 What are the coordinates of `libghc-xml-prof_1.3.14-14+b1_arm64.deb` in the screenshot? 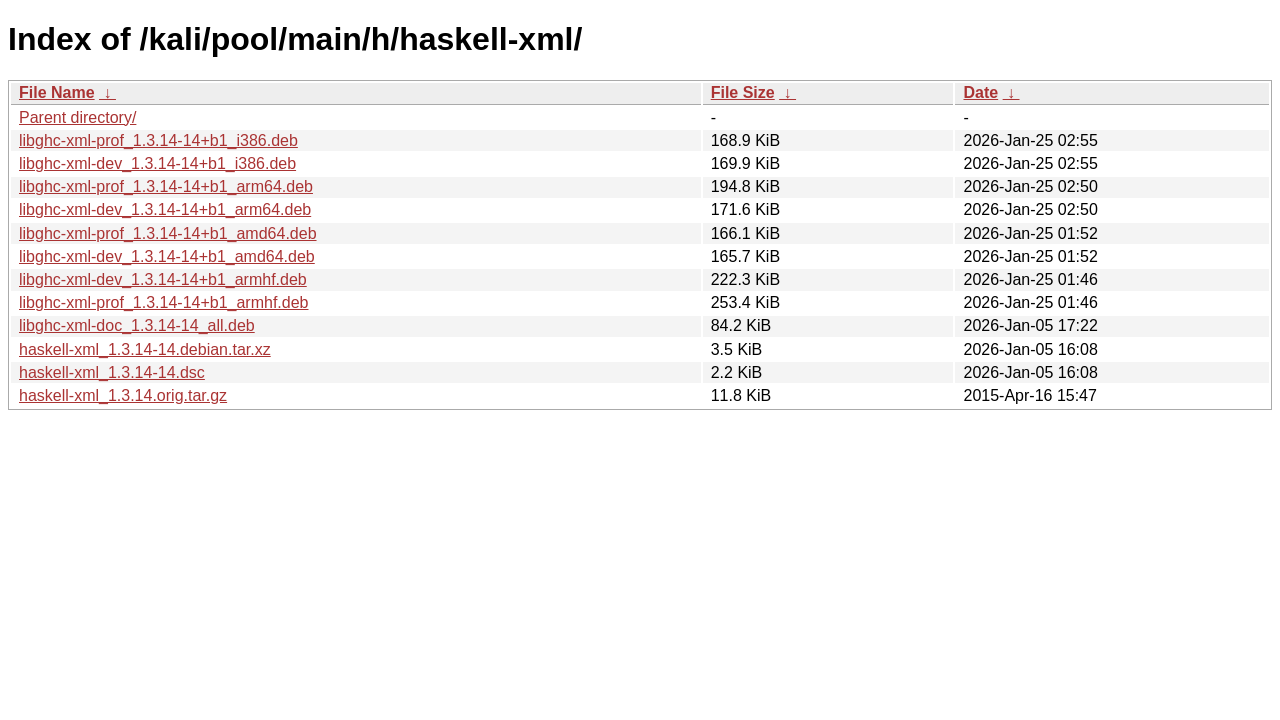 It's located at (166, 186).